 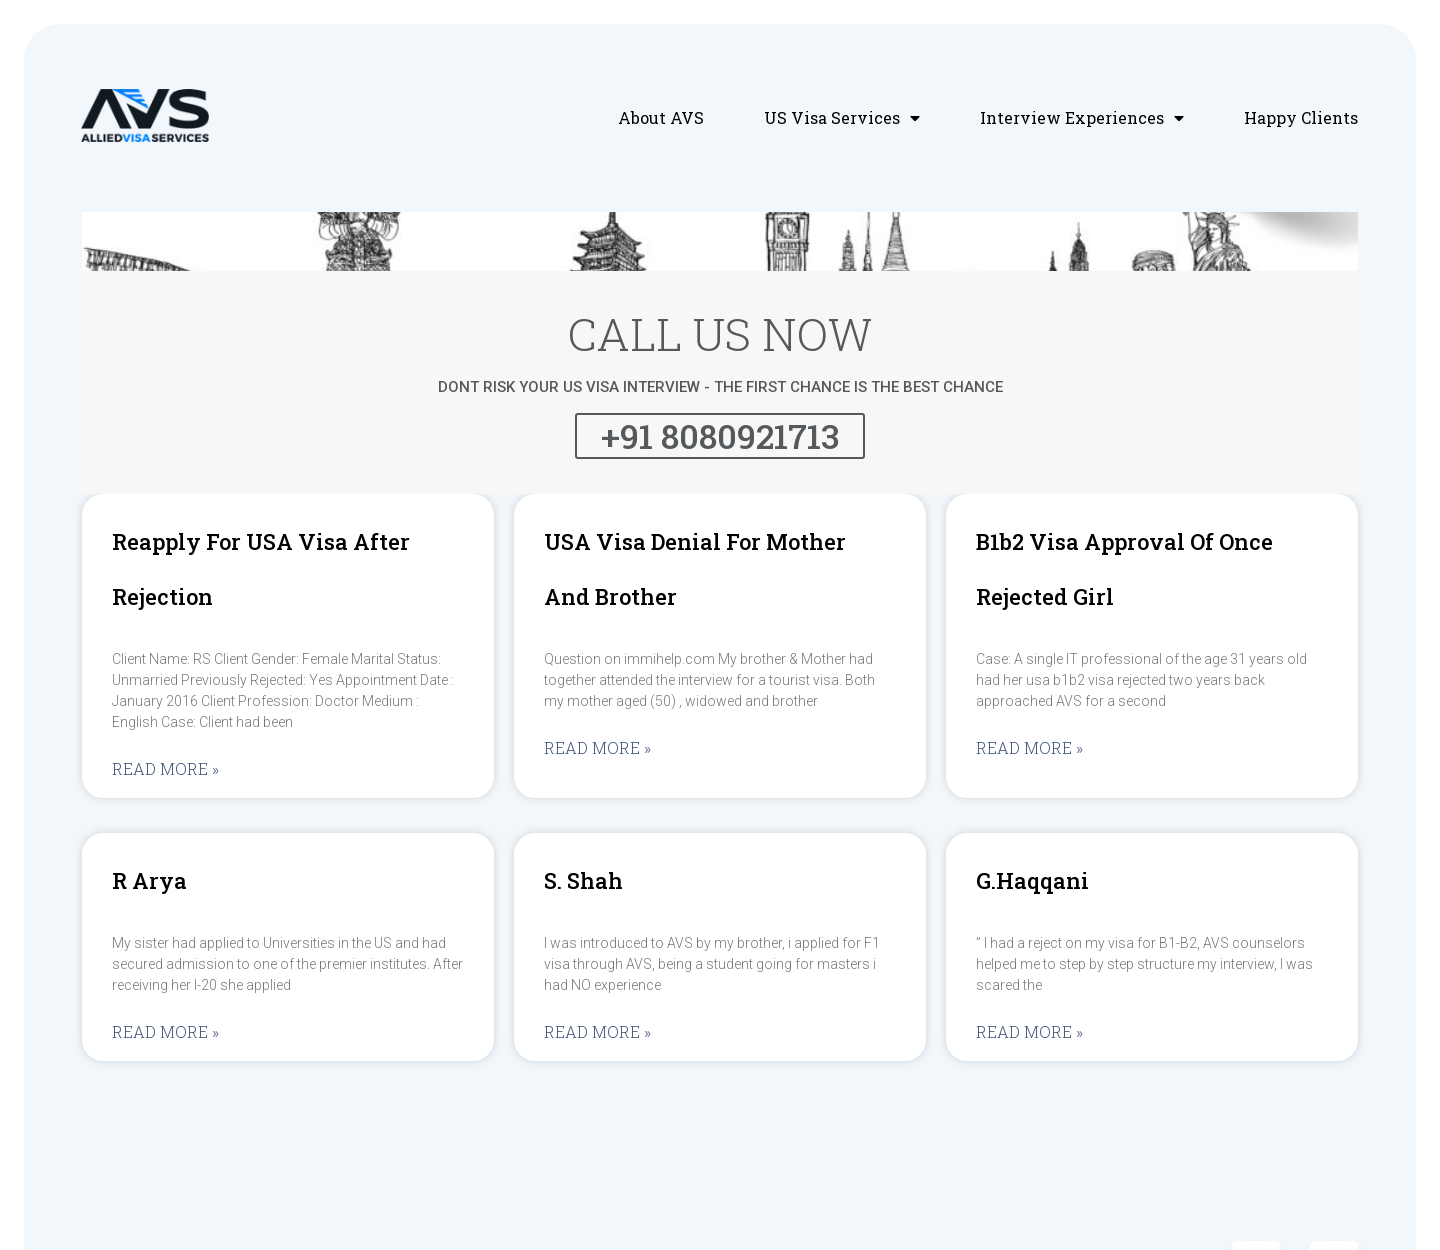 I want to click on +91 8080921713, so click(x=720, y=435).